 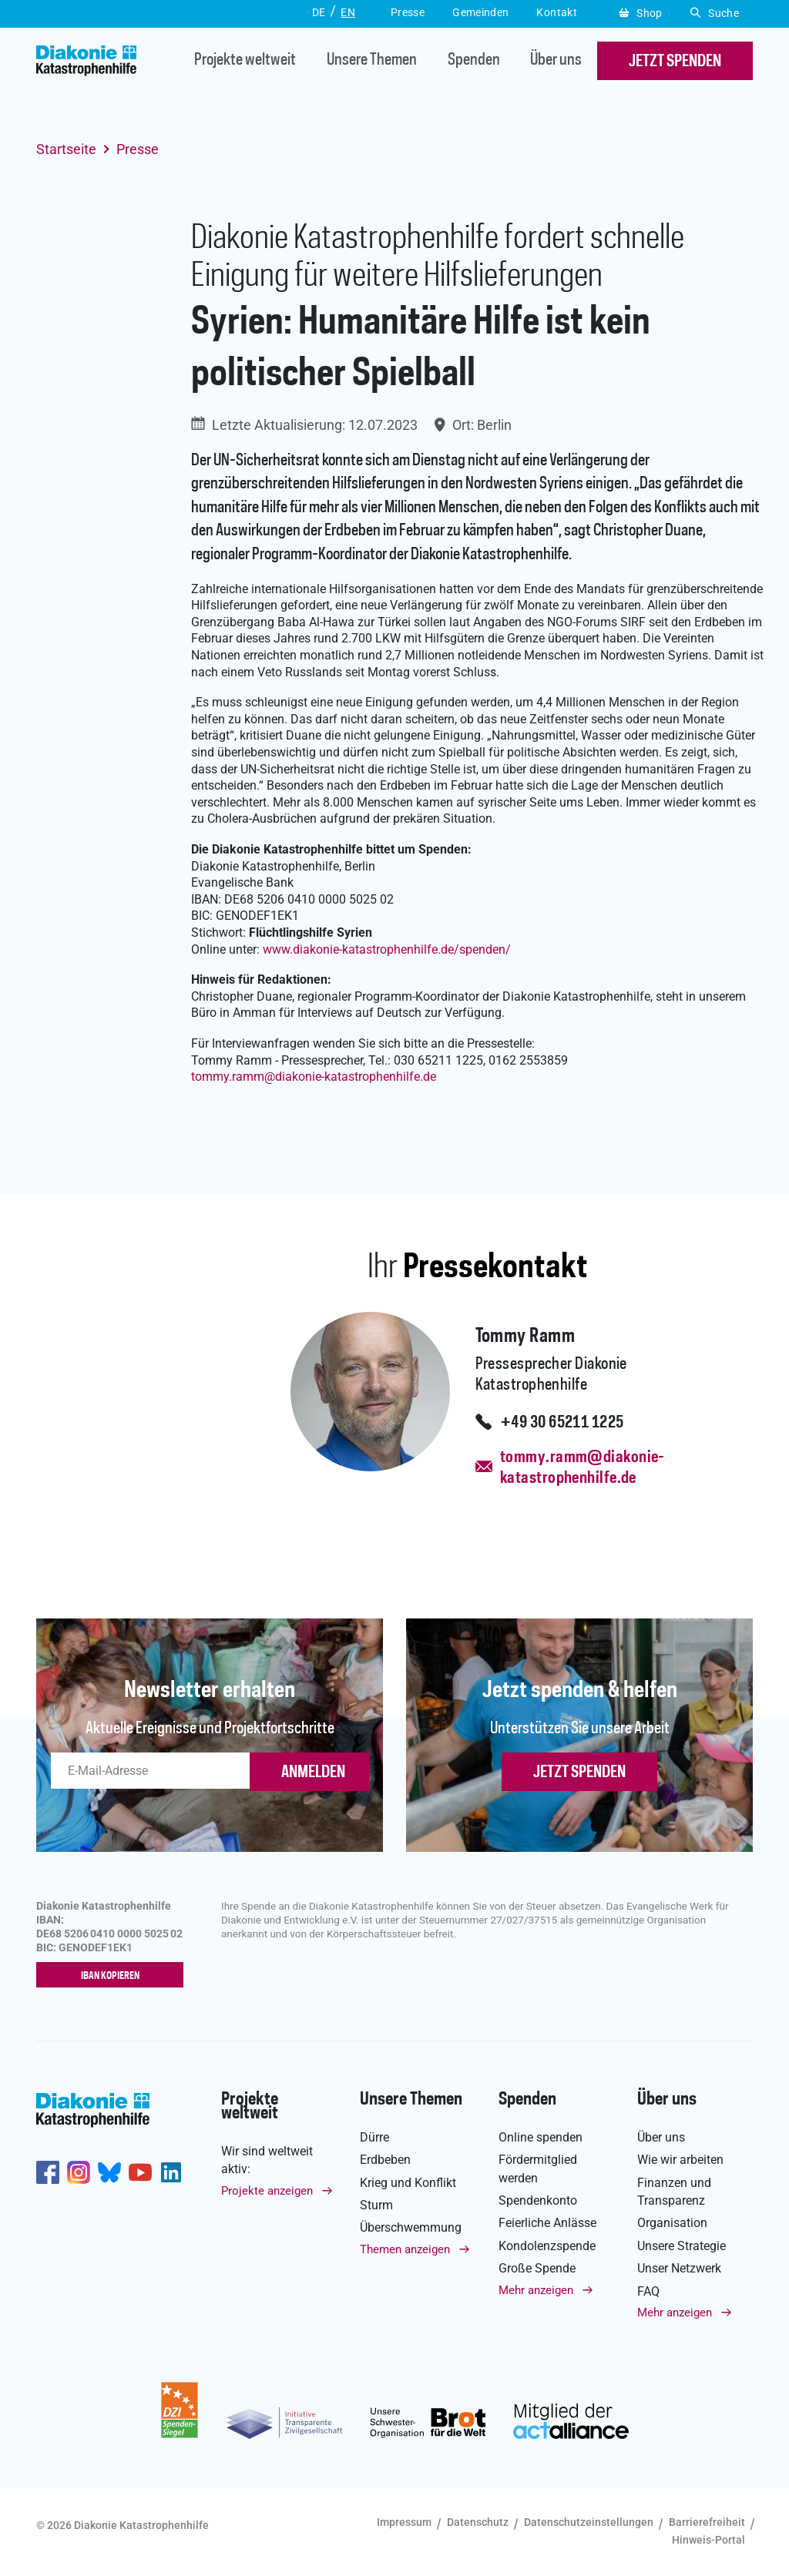 I want to click on Spenden, so click(x=474, y=61).